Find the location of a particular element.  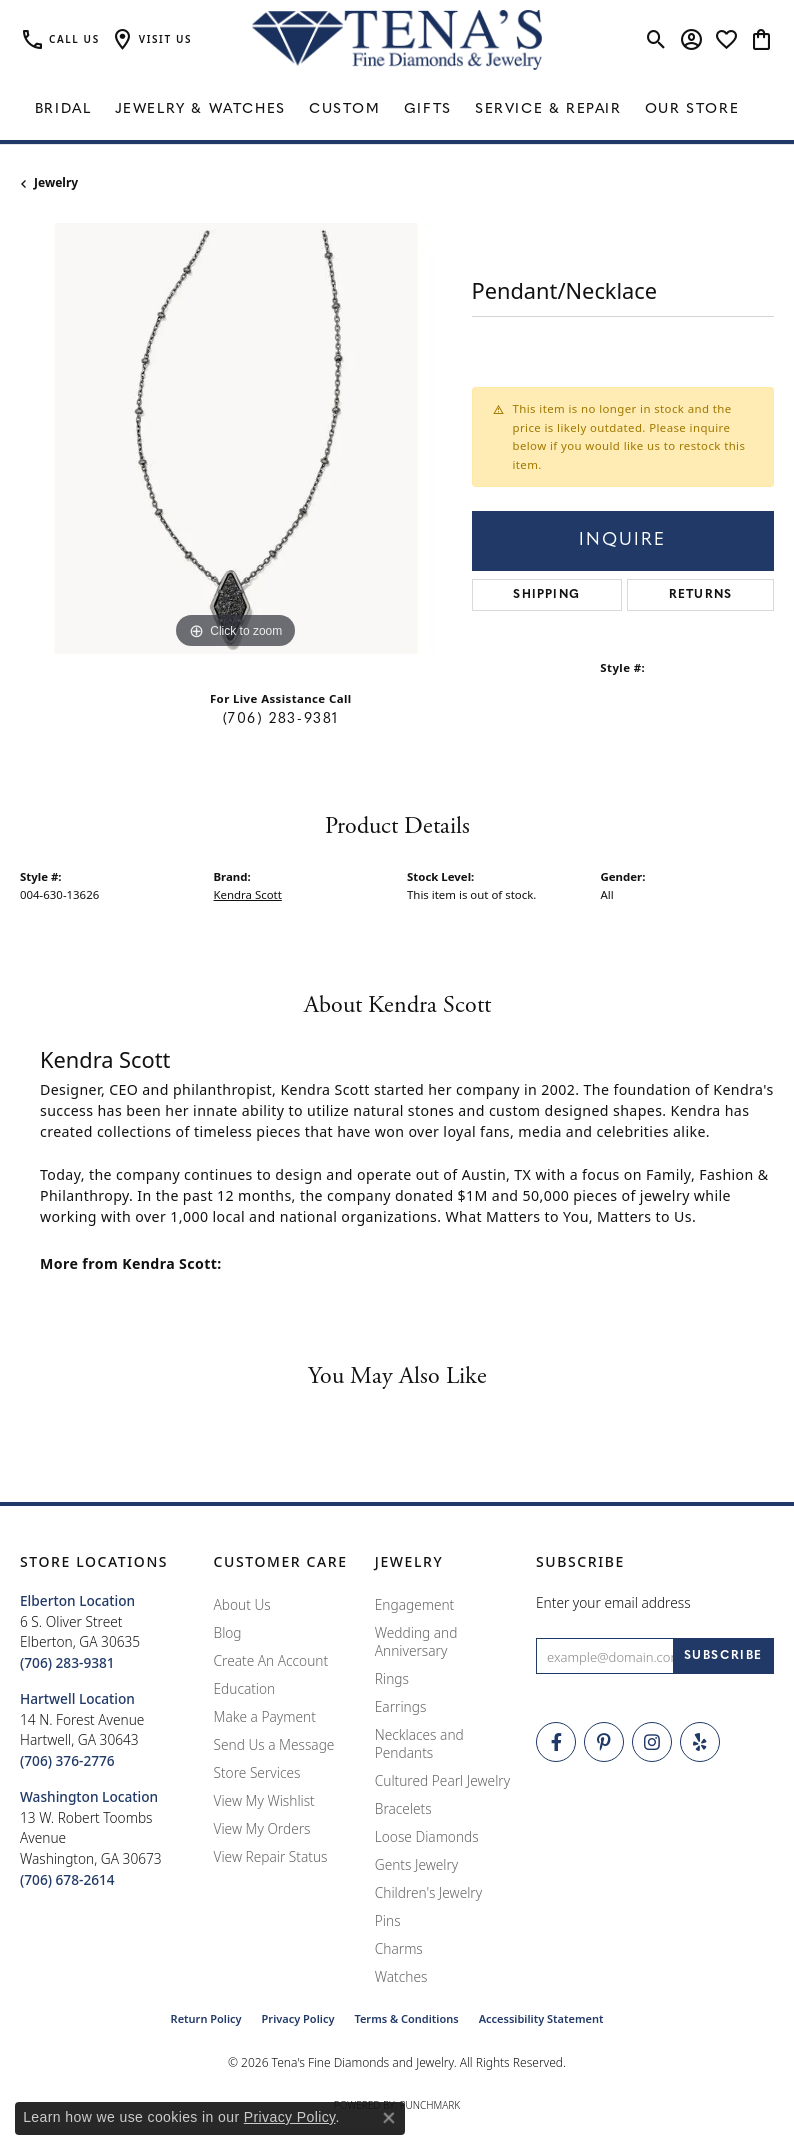

Store Services is located at coordinates (257, 1772).